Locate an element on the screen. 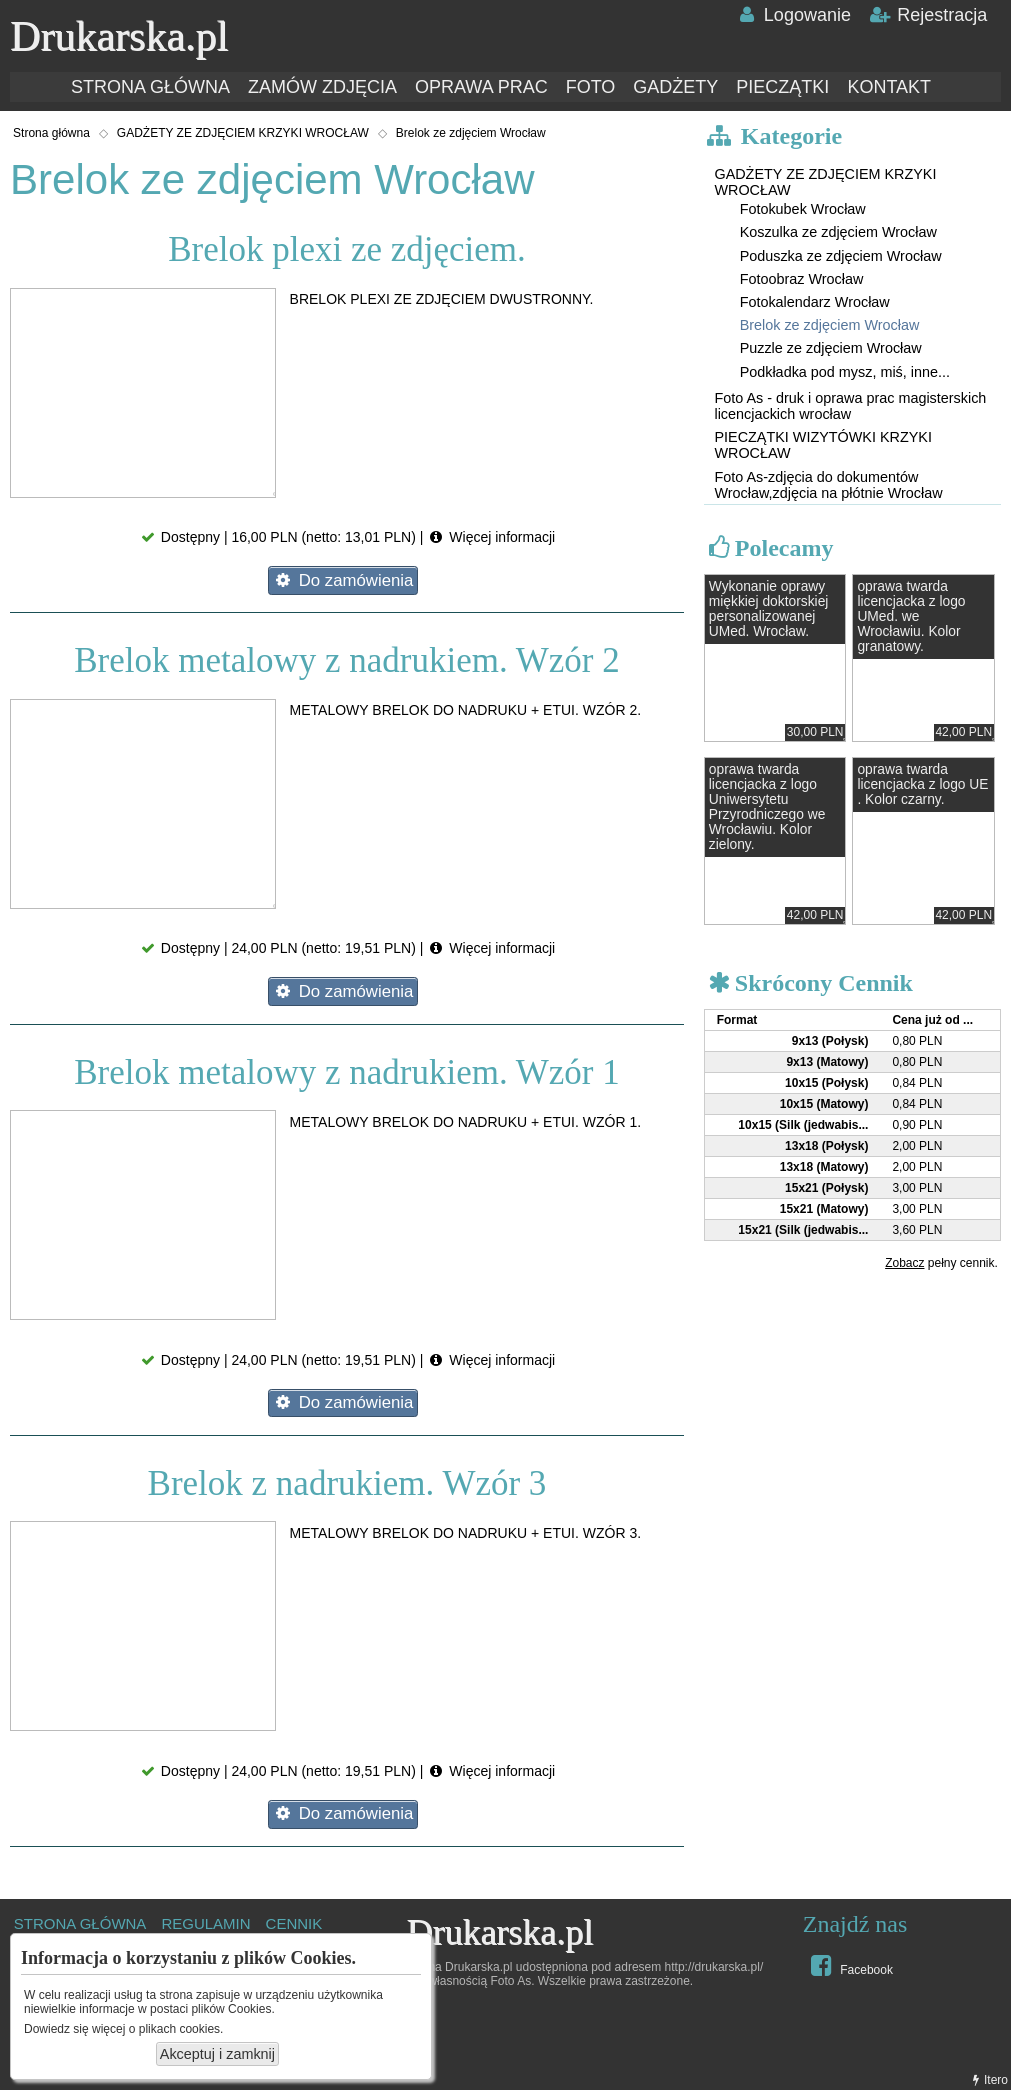 Image resolution: width=1011 pixels, height=2090 pixels. Fotokalendarz Wrocław is located at coordinates (815, 302).